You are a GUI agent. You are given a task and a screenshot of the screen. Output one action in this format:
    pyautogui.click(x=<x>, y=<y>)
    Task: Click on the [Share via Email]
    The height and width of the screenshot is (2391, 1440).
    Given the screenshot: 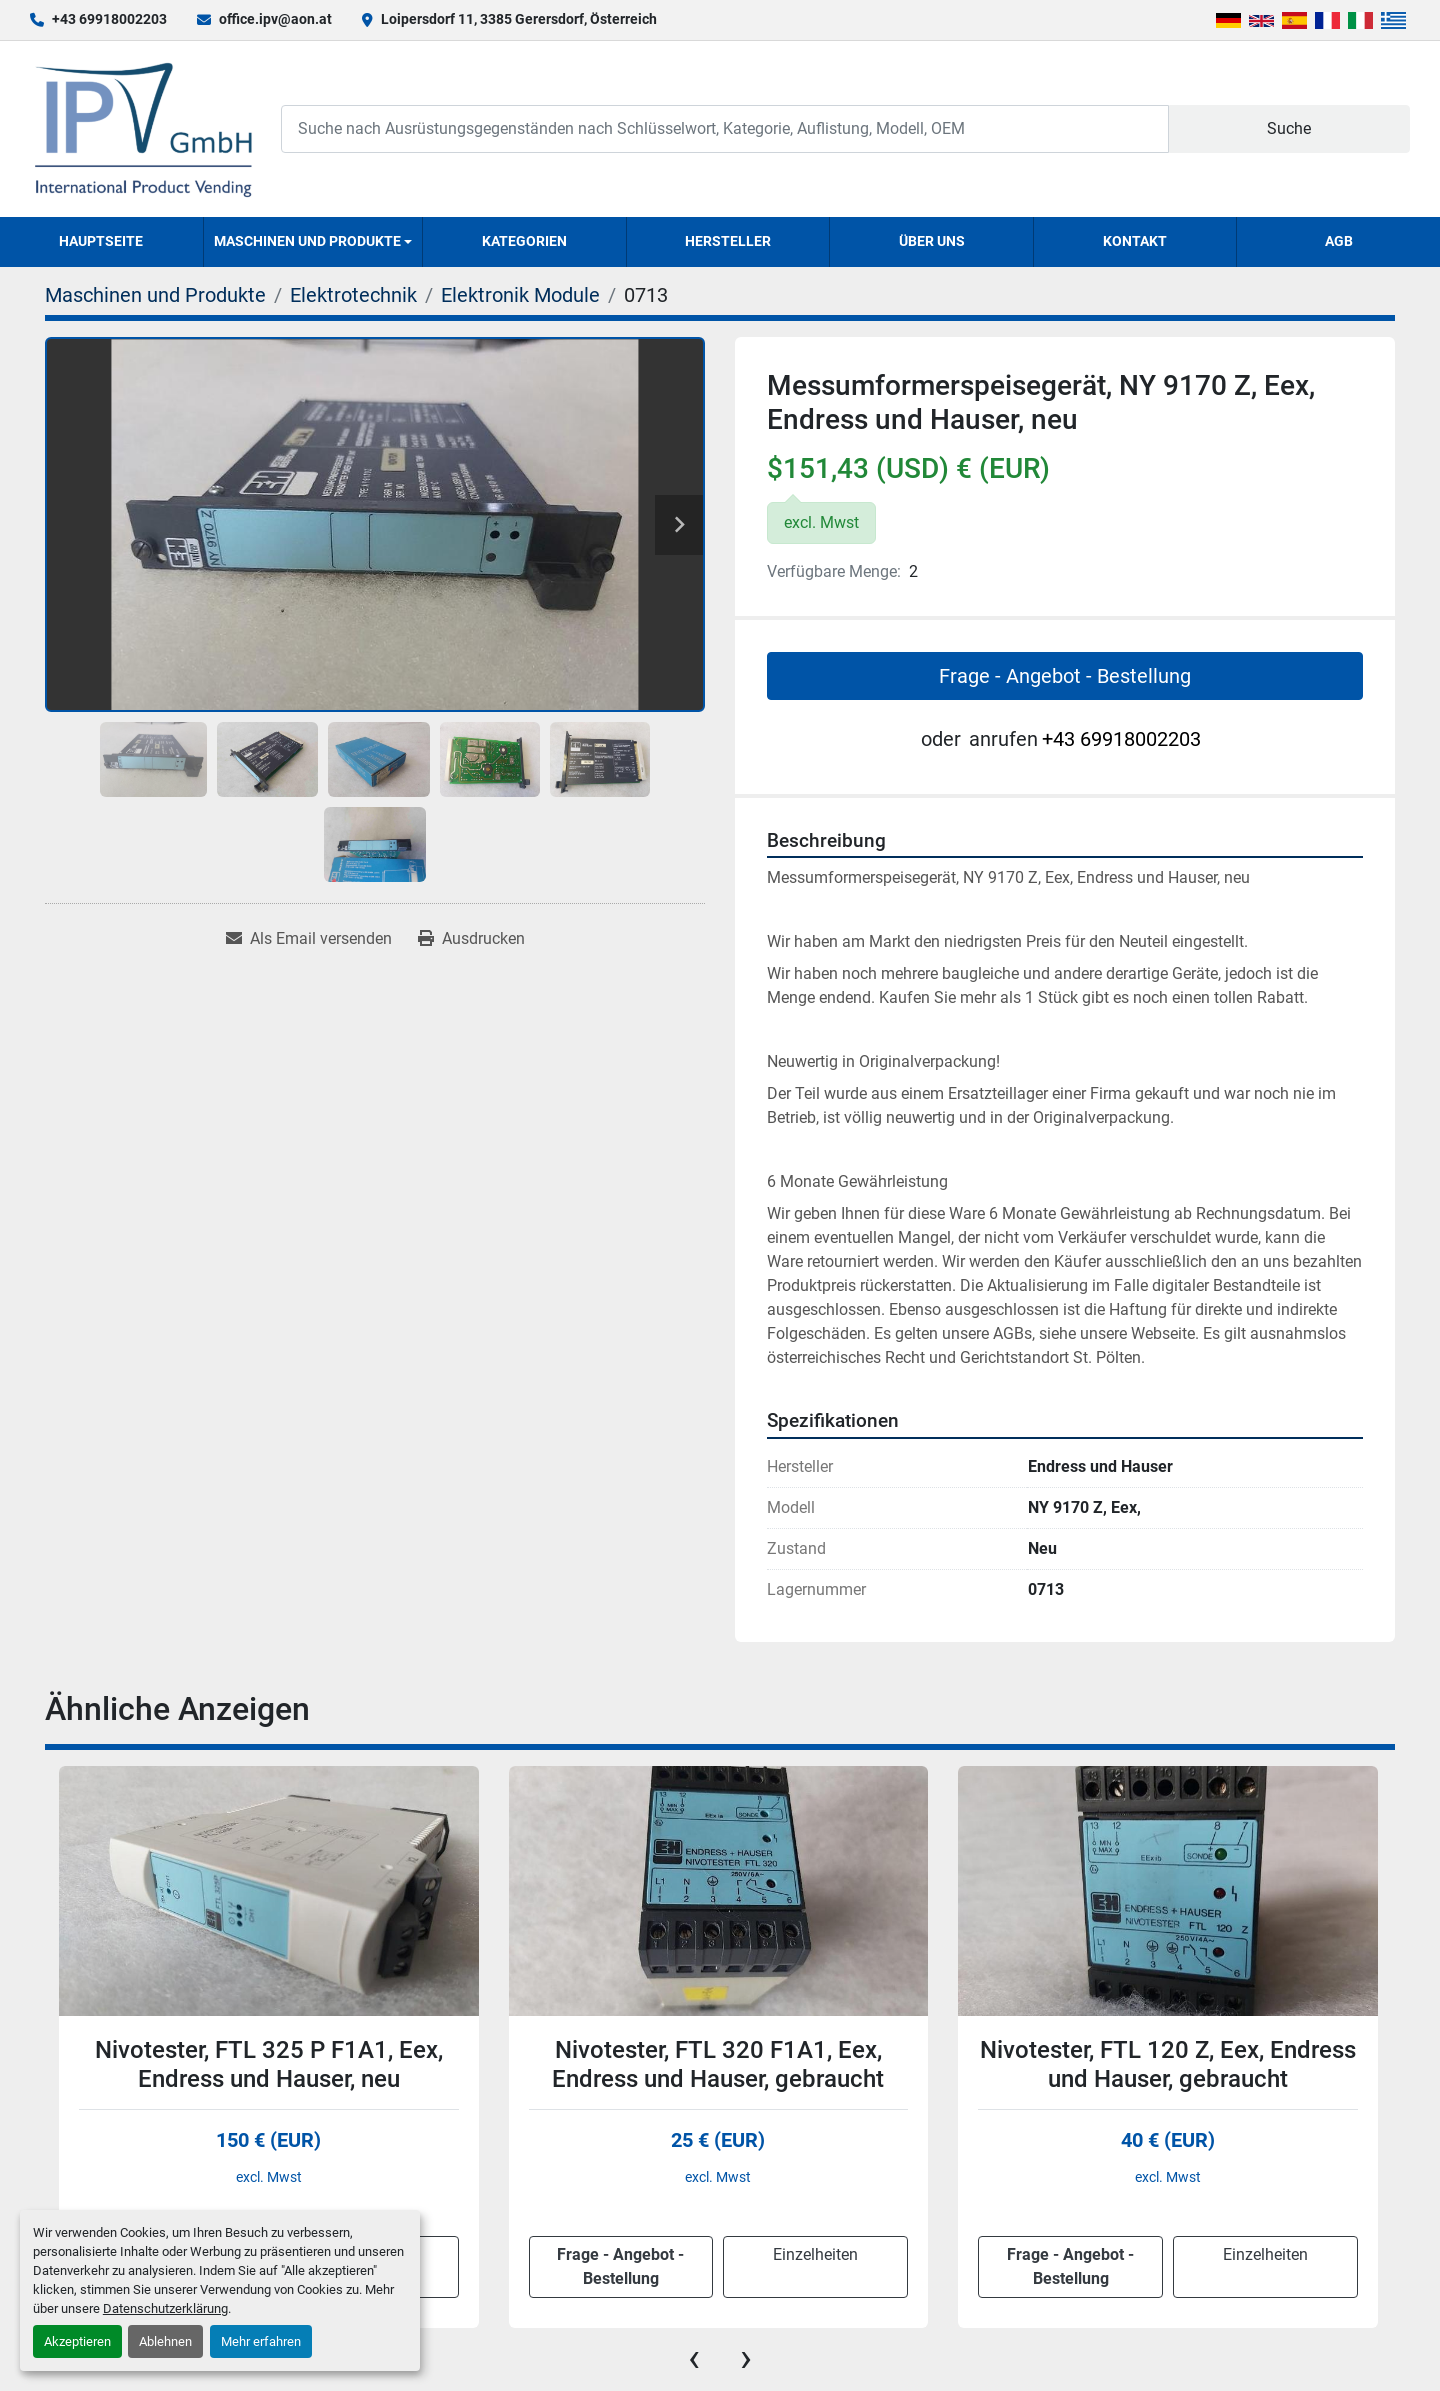 What is the action you would take?
    pyautogui.click(x=309, y=939)
    